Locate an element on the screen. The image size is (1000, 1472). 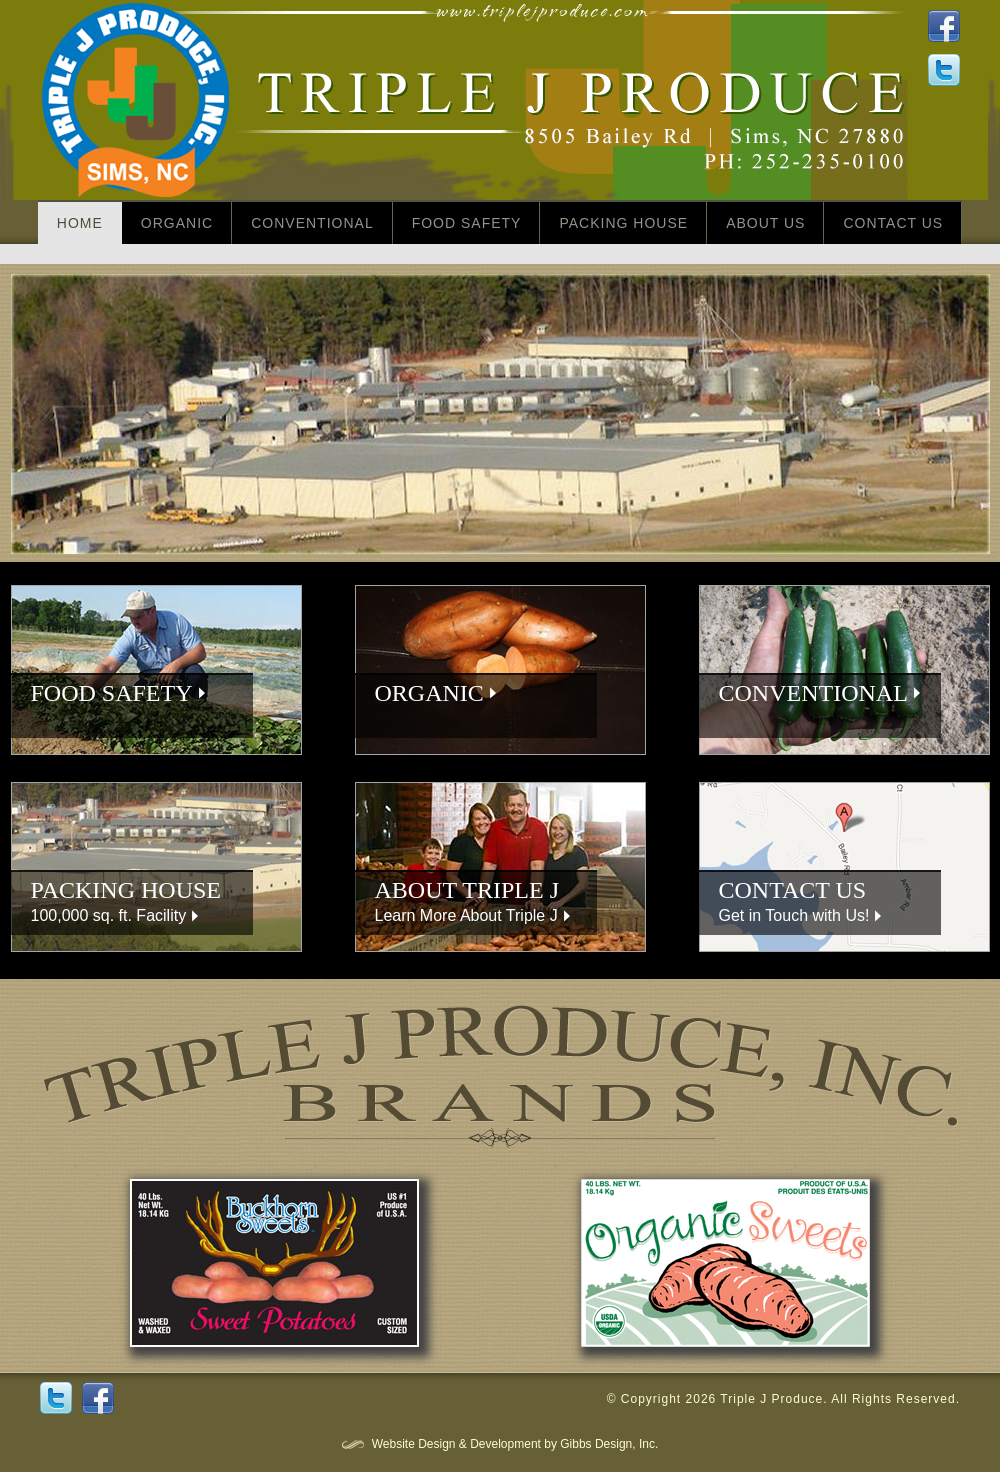
Conventional is located at coordinates (312, 223).